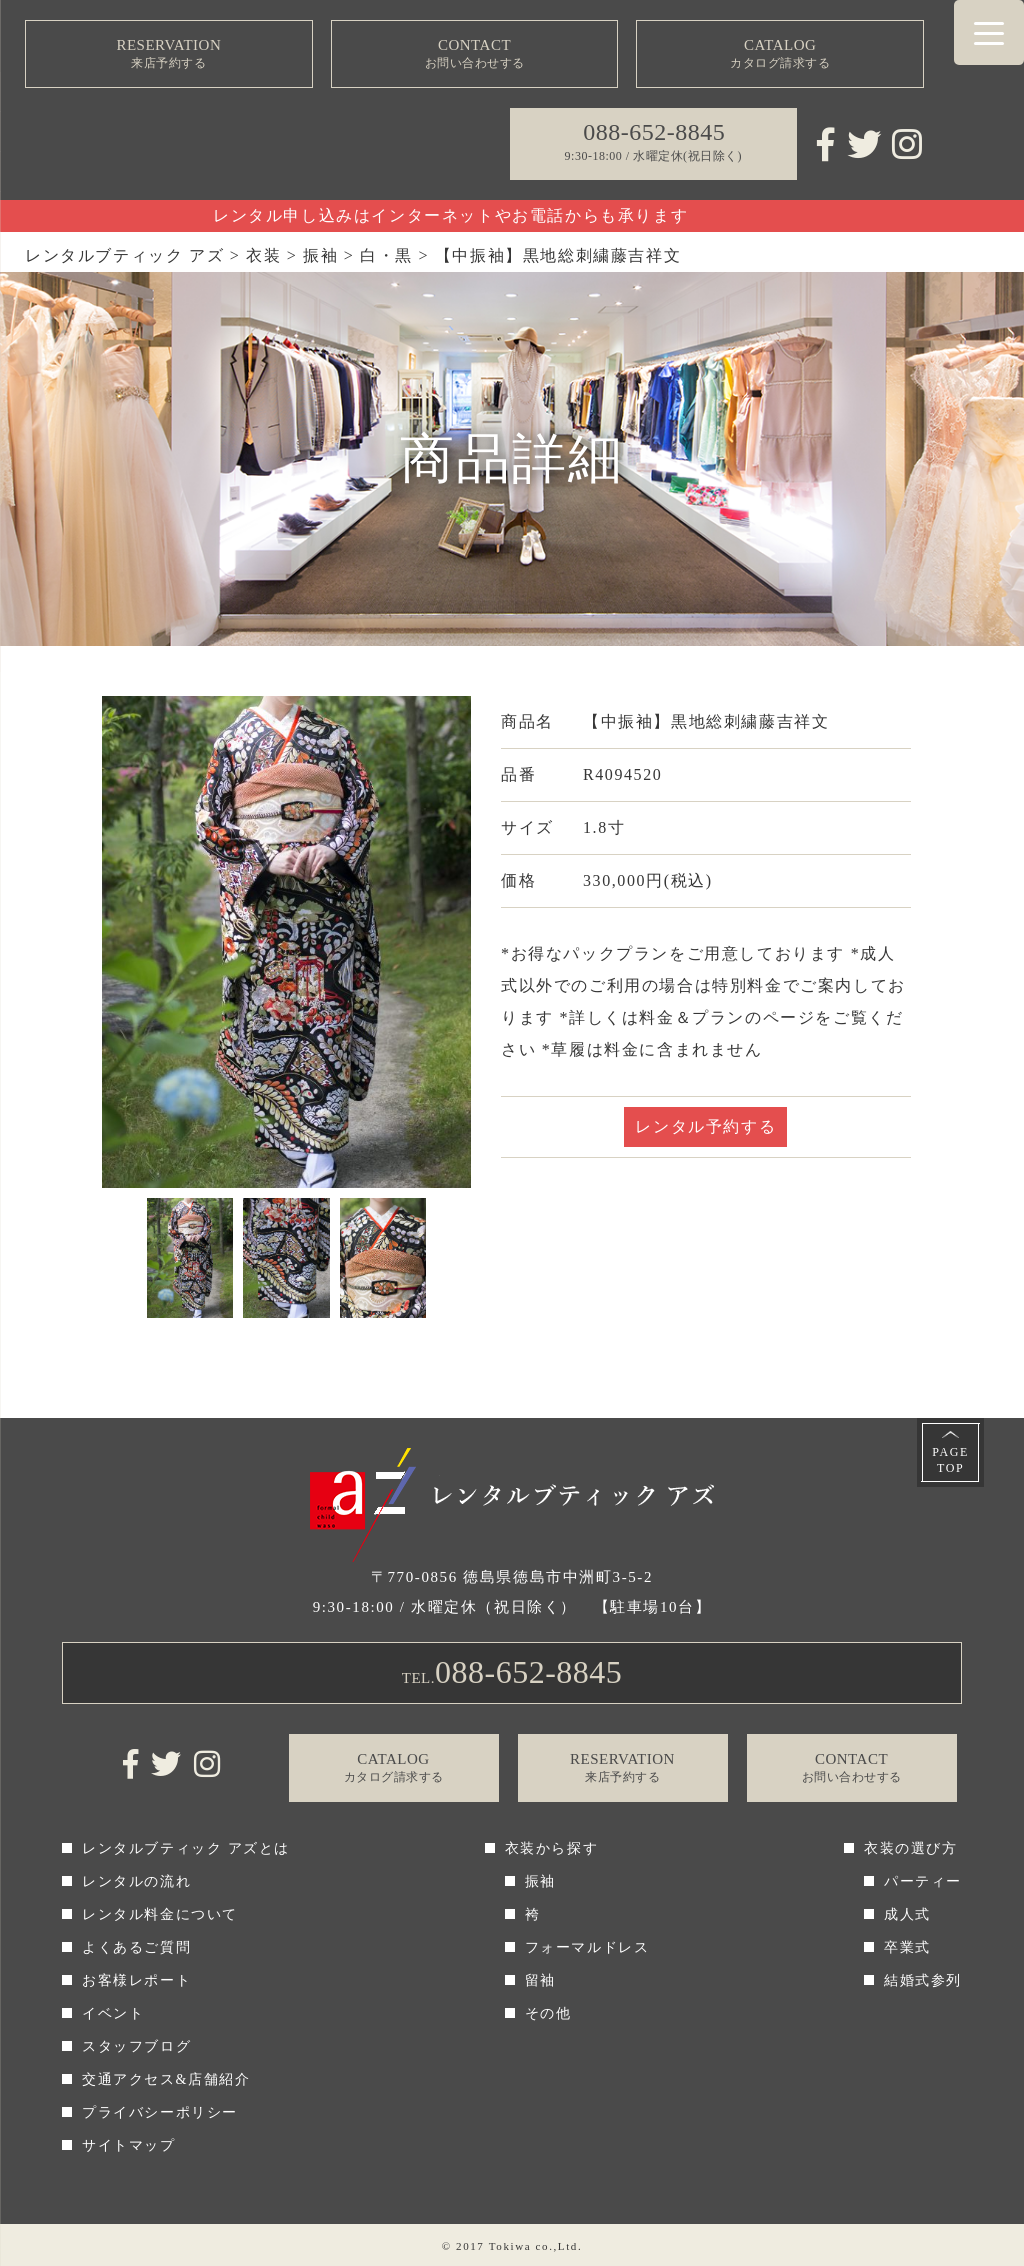 The height and width of the screenshot is (2266, 1024). I want to click on その他, so click(548, 2013).